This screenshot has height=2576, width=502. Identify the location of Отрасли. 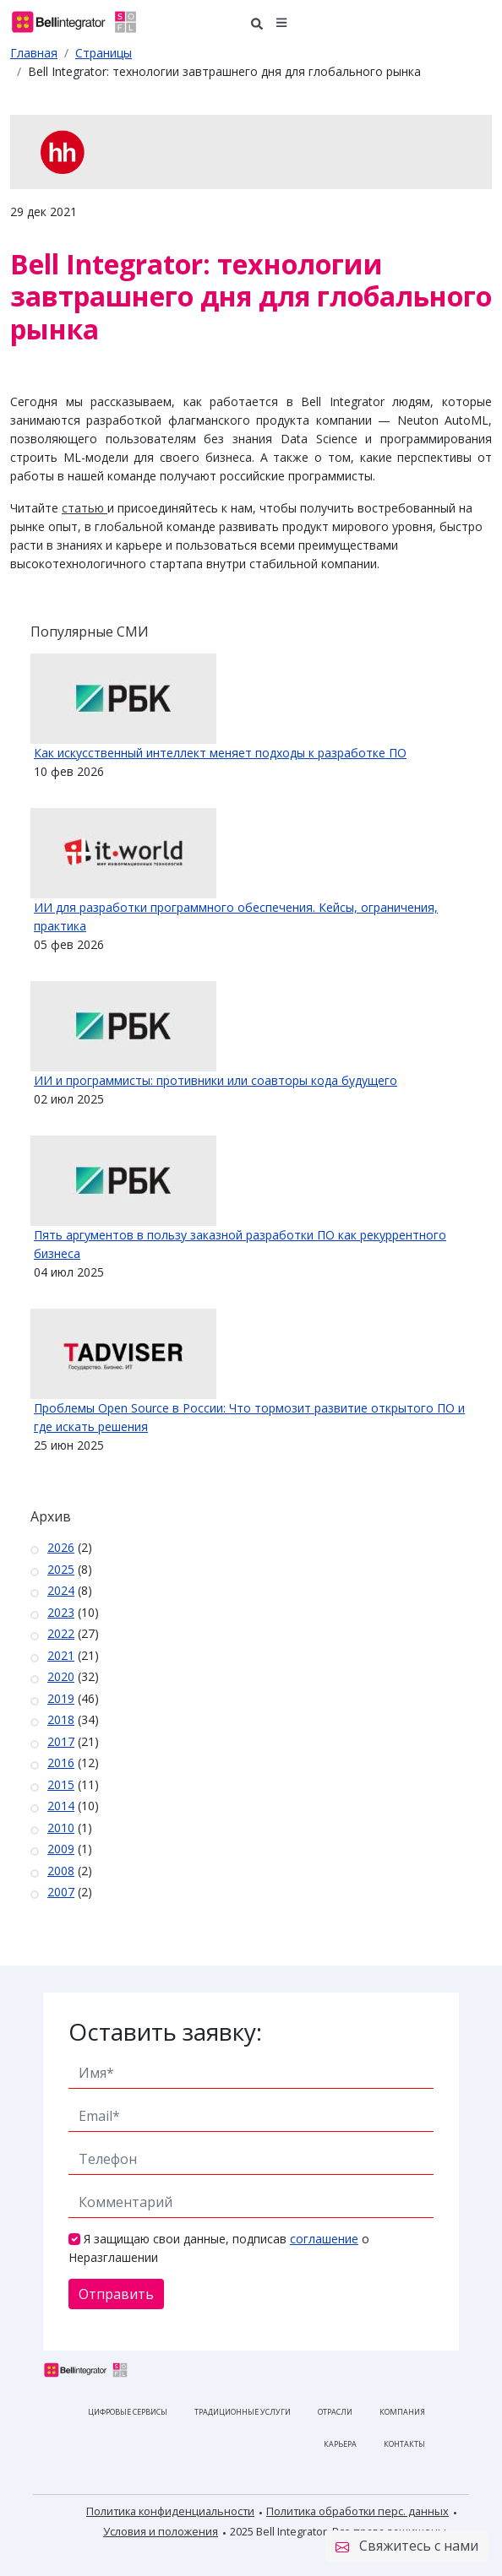
(335, 2411).